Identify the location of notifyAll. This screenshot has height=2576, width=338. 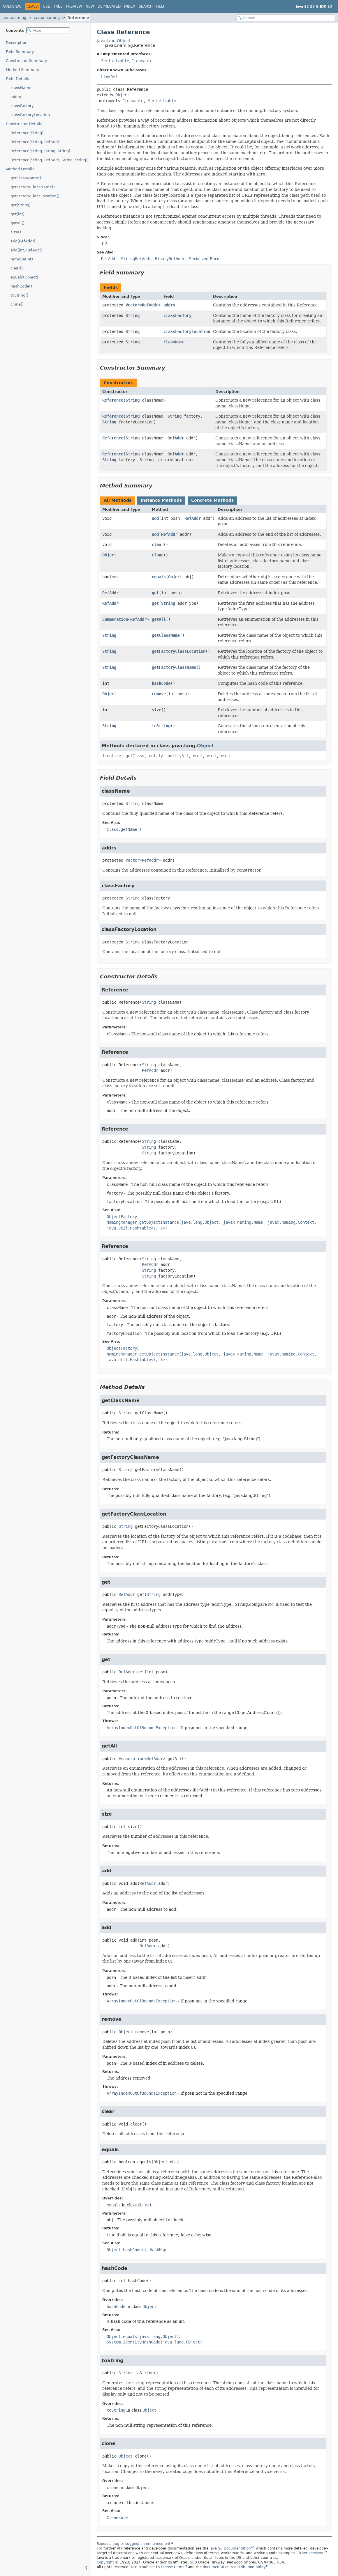
(178, 755).